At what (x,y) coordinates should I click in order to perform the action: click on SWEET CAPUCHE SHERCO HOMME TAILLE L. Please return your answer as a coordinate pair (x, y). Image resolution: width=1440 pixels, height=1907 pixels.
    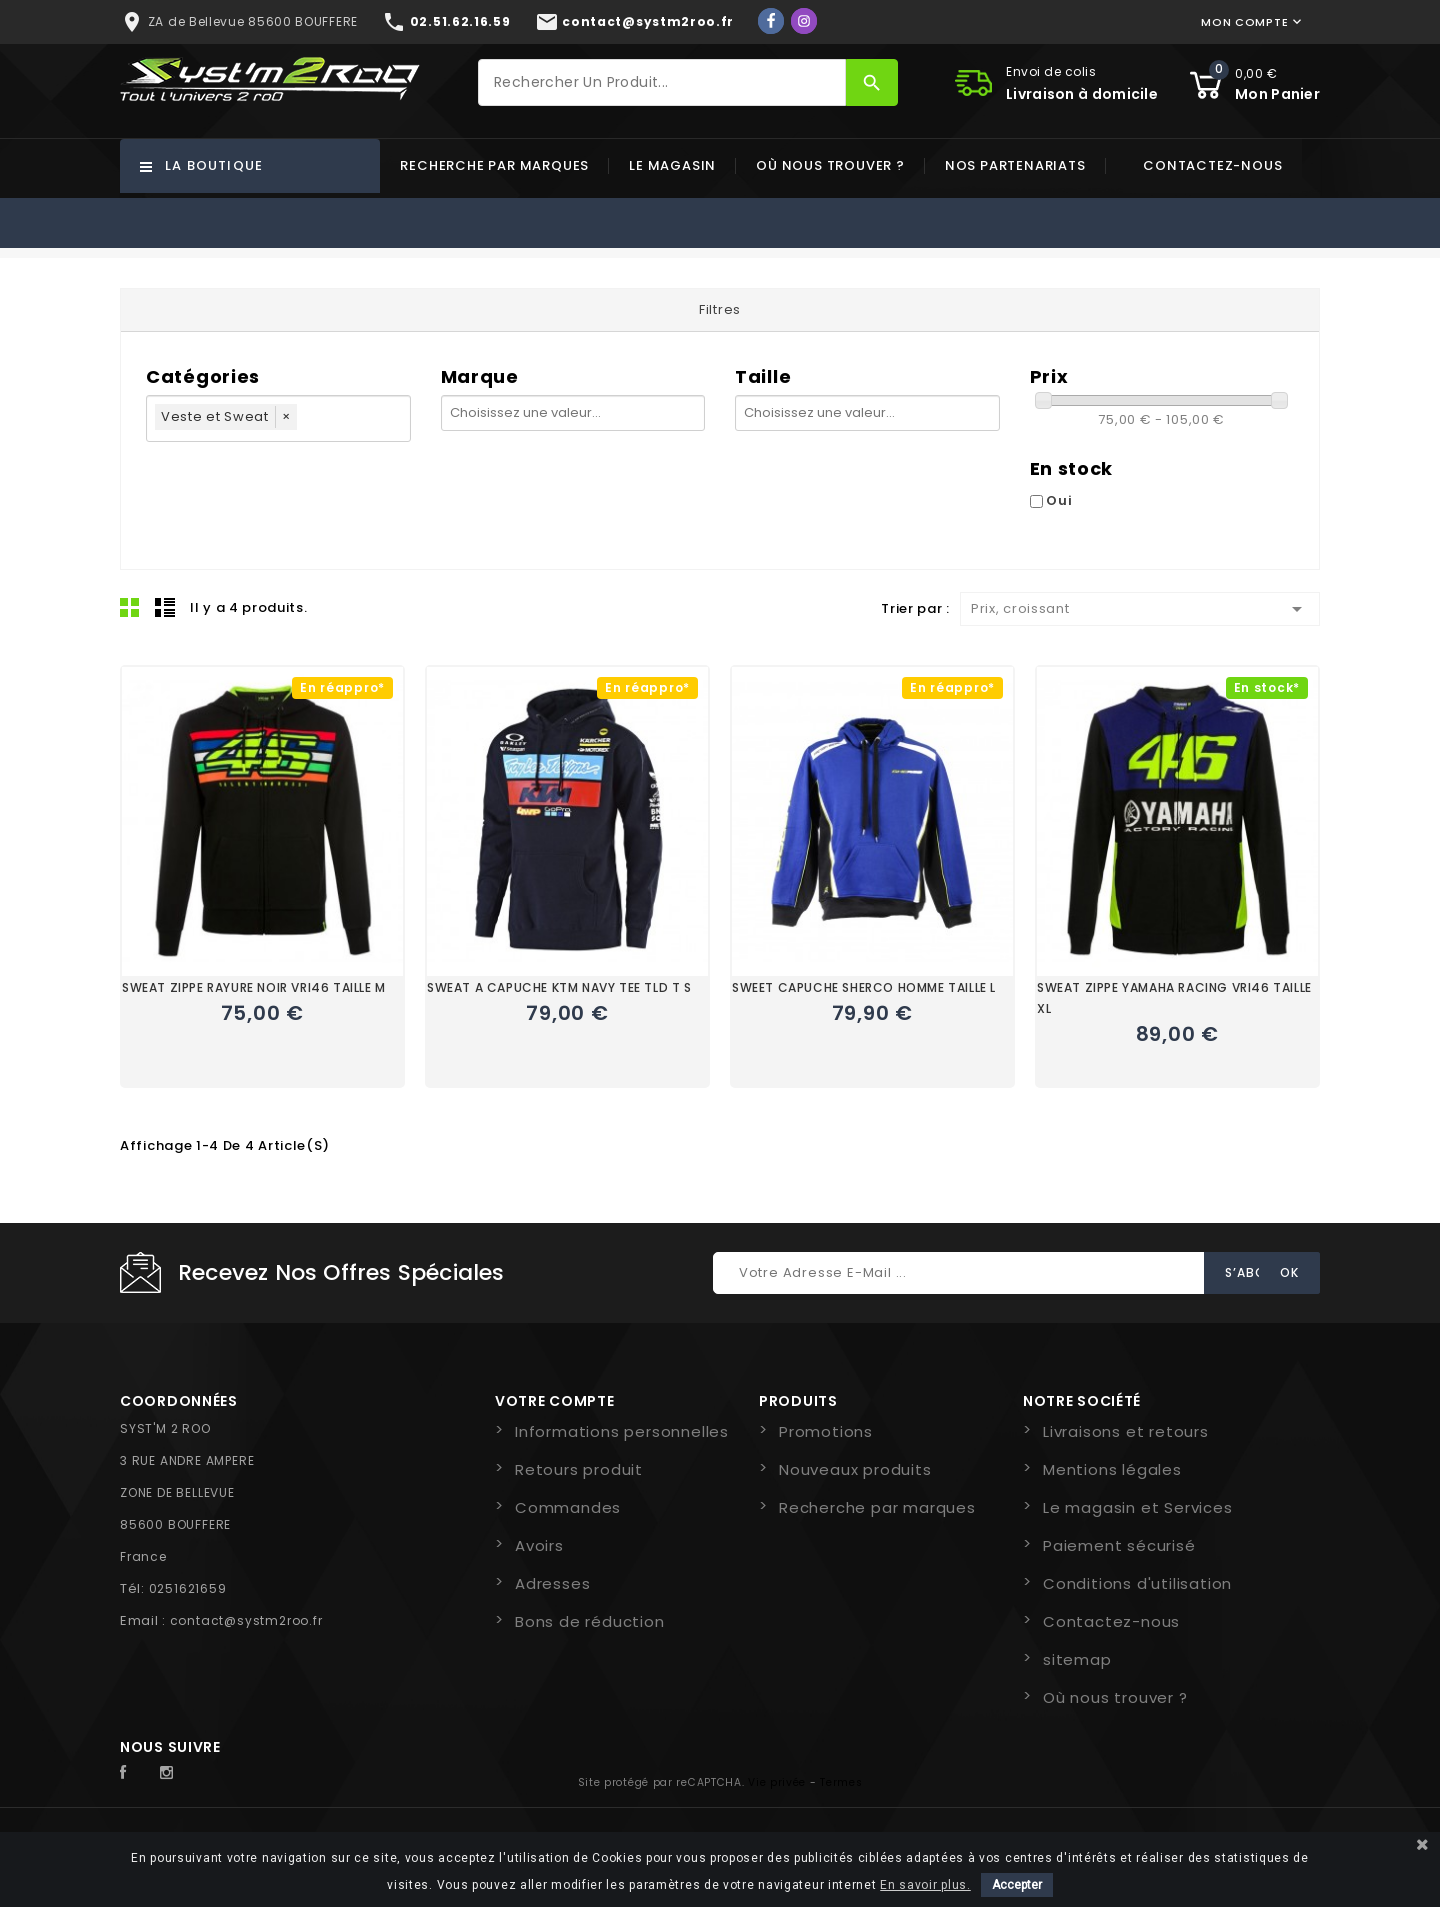
    Looking at the image, I should click on (864, 987).